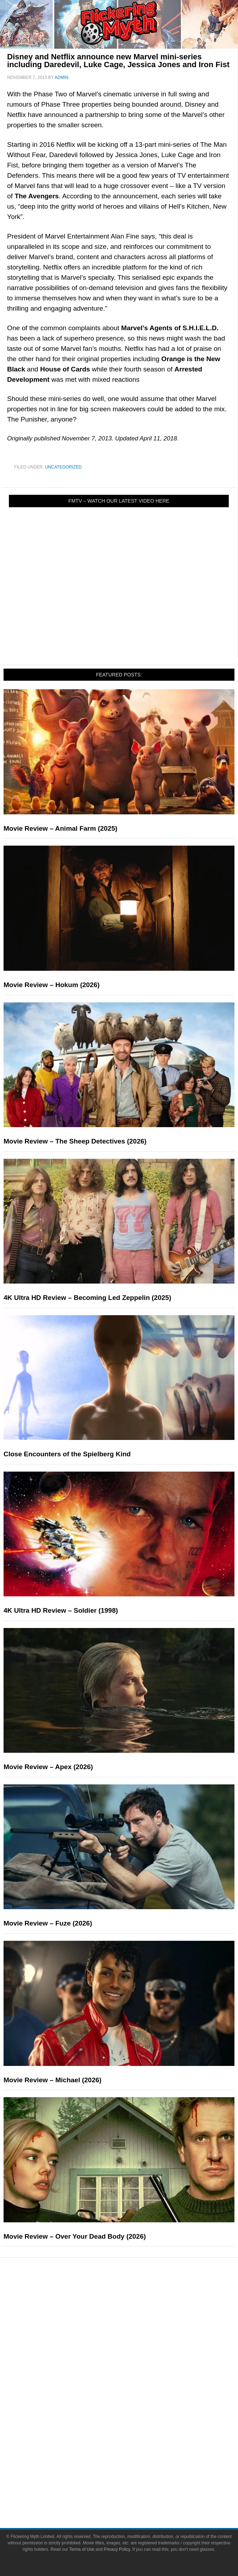  I want to click on About, so click(133, 2456).